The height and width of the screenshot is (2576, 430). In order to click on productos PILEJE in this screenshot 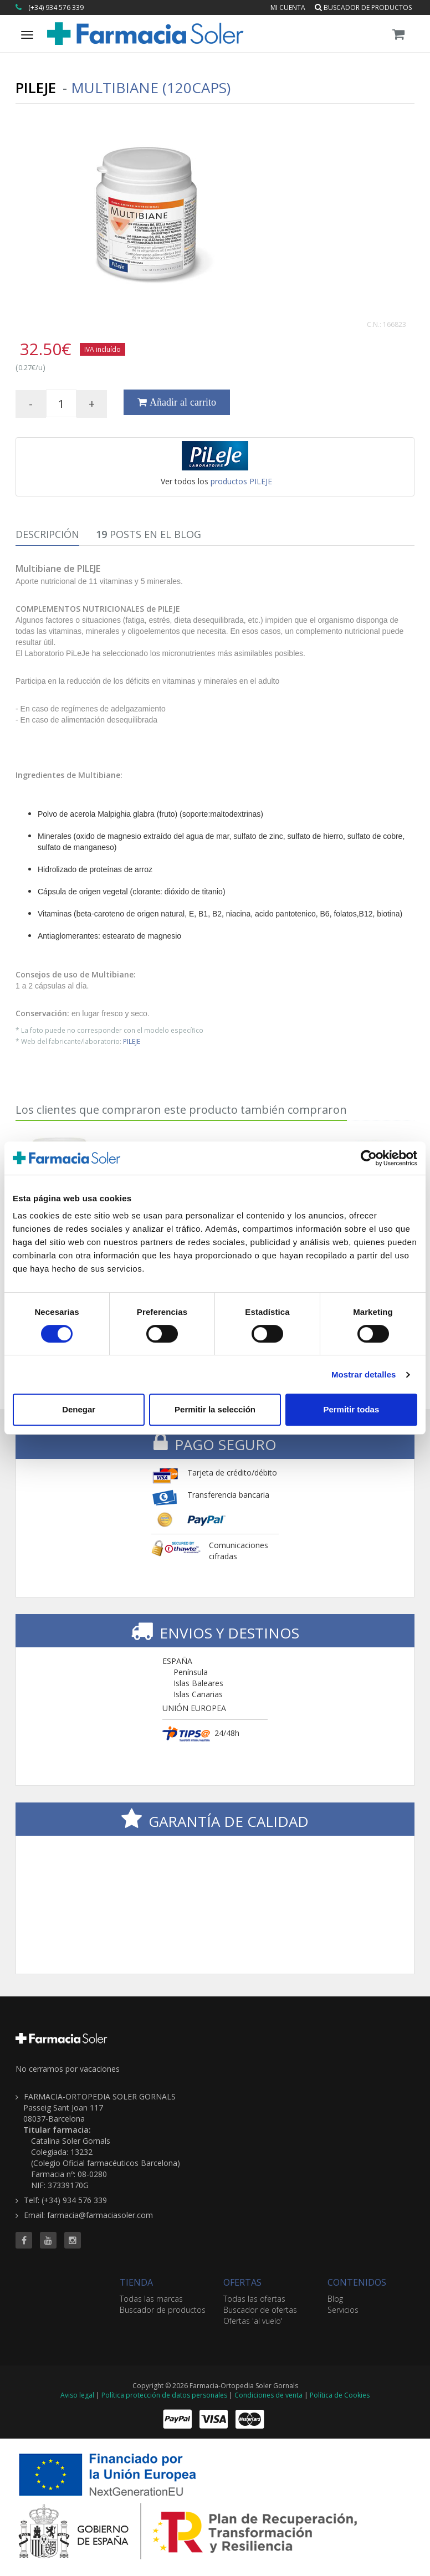, I will do `click(241, 481)`.